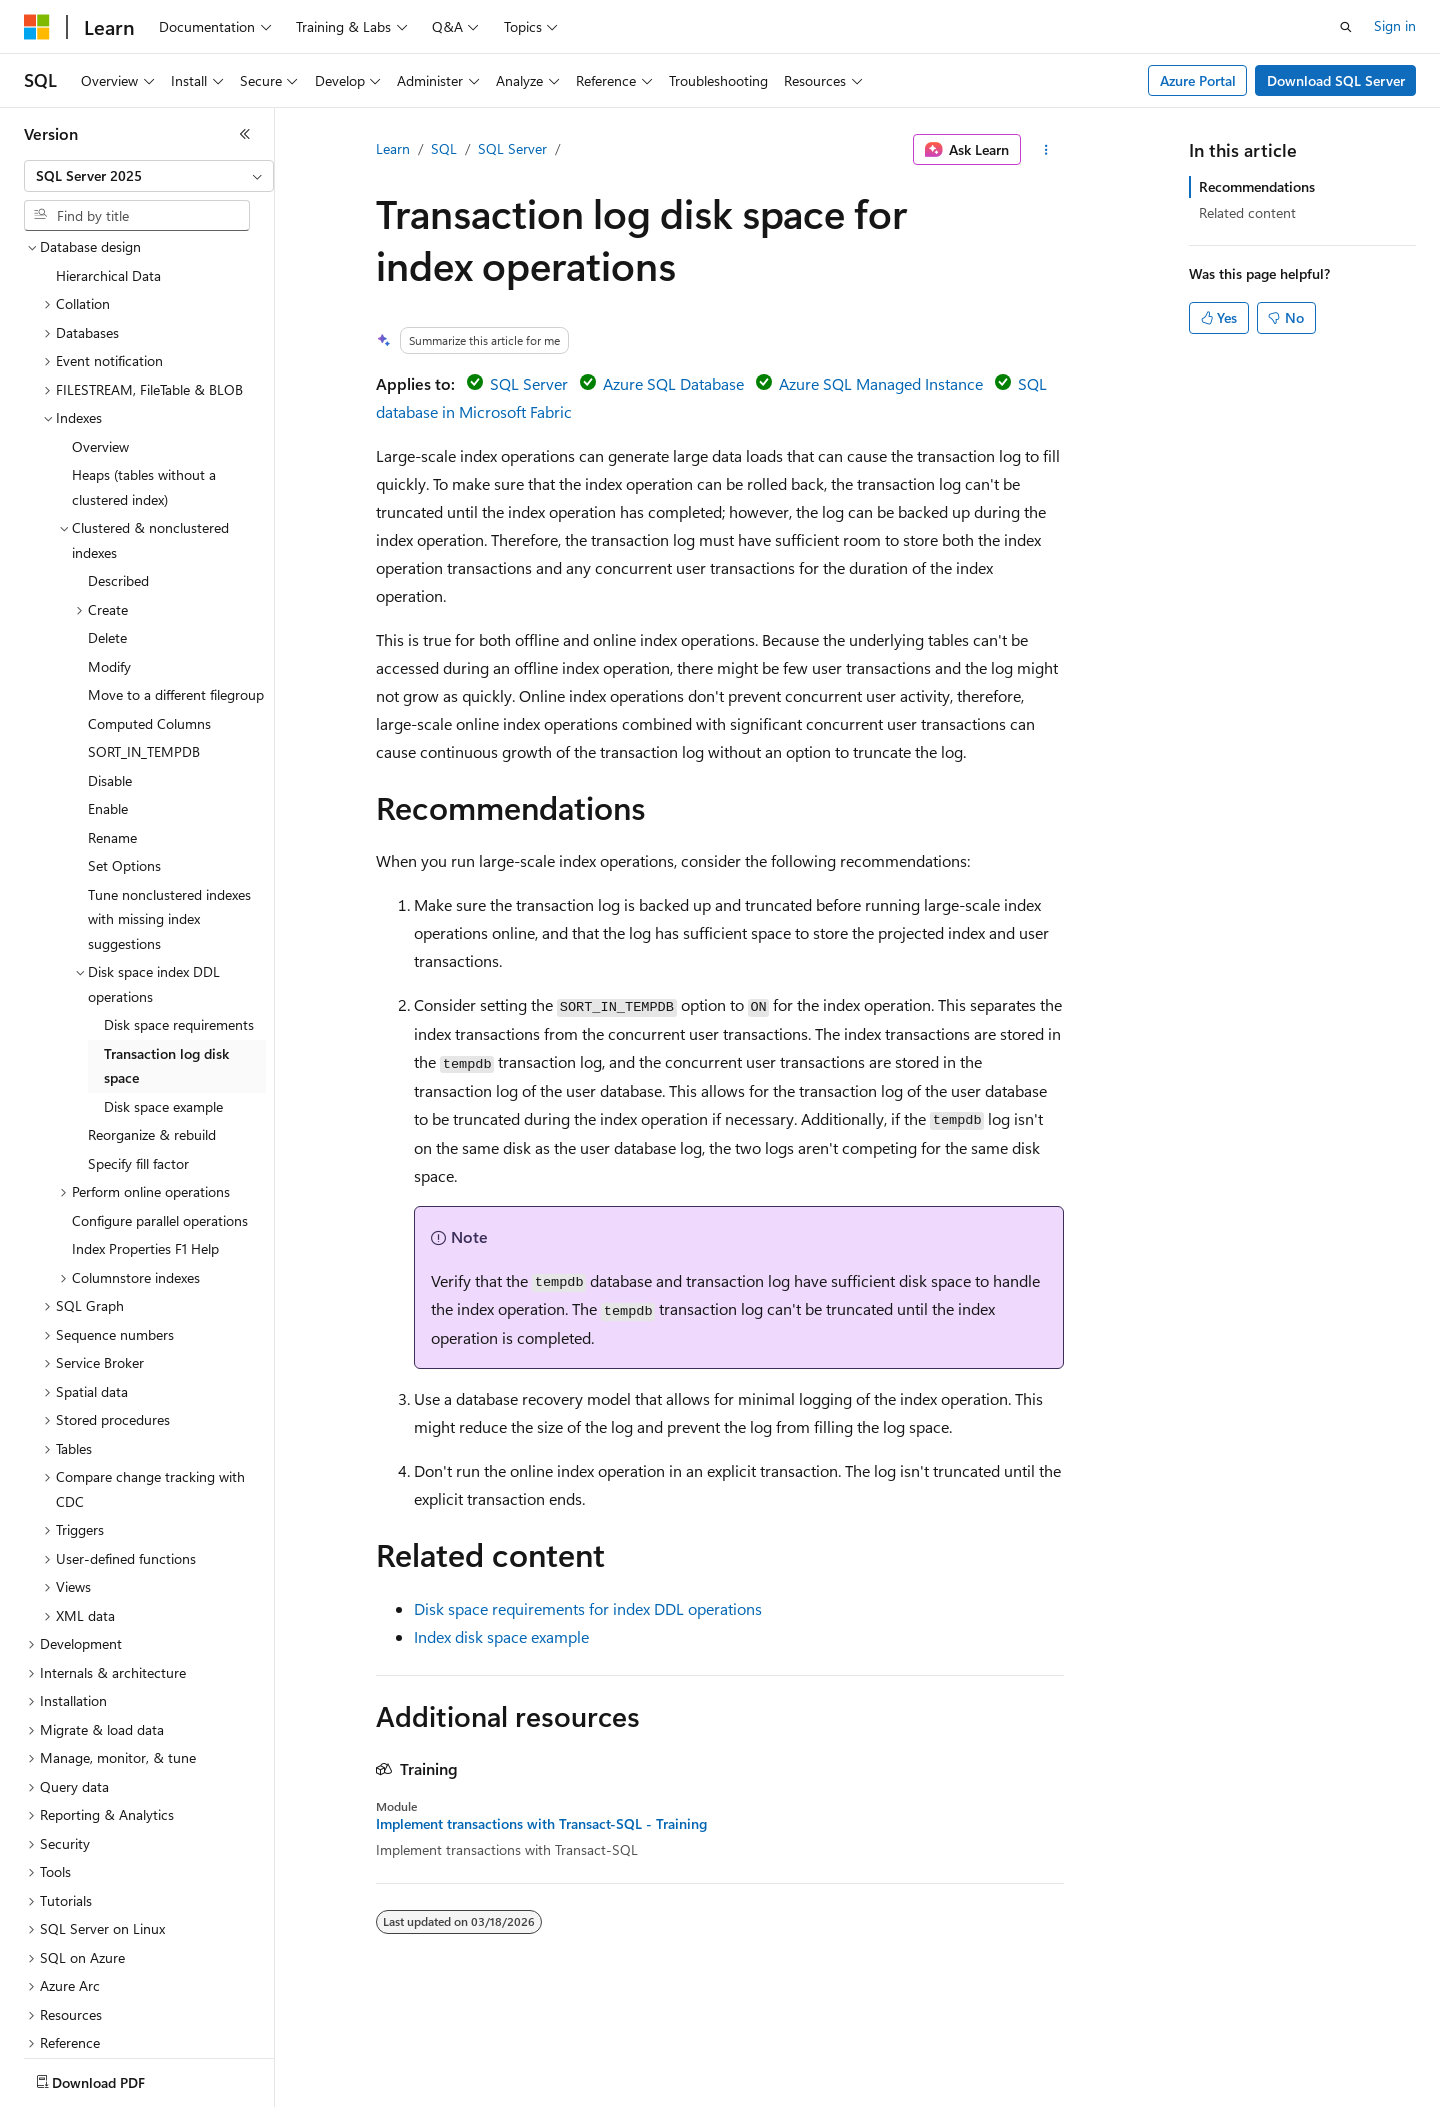 This screenshot has width=1440, height=2107. I want to click on Azure SQL Managed Instance, so click(881, 383).